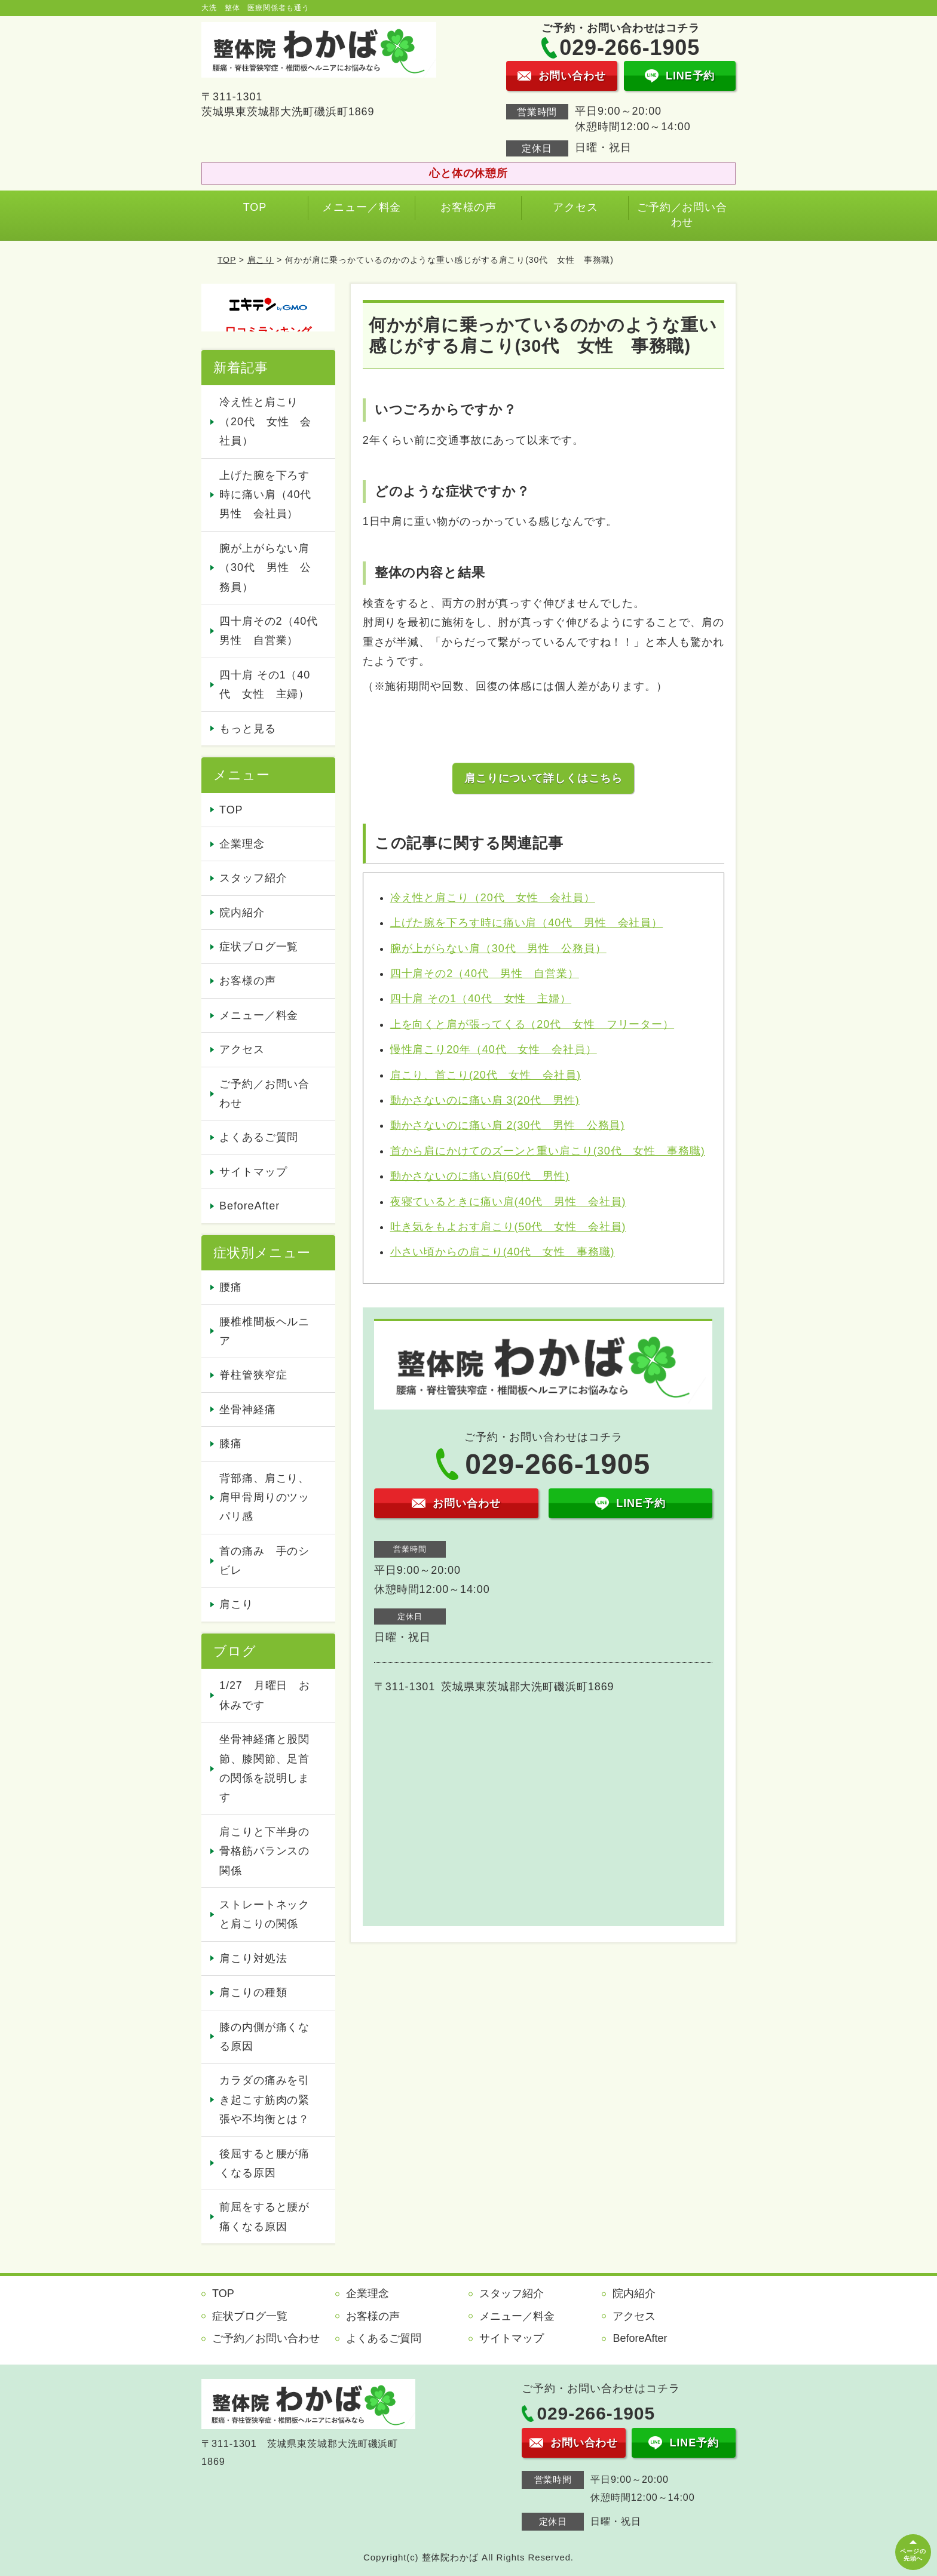  What do you see at coordinates (247, 729) in the screenshot?
I see `もっと見る` at bounding box center [247, 729].